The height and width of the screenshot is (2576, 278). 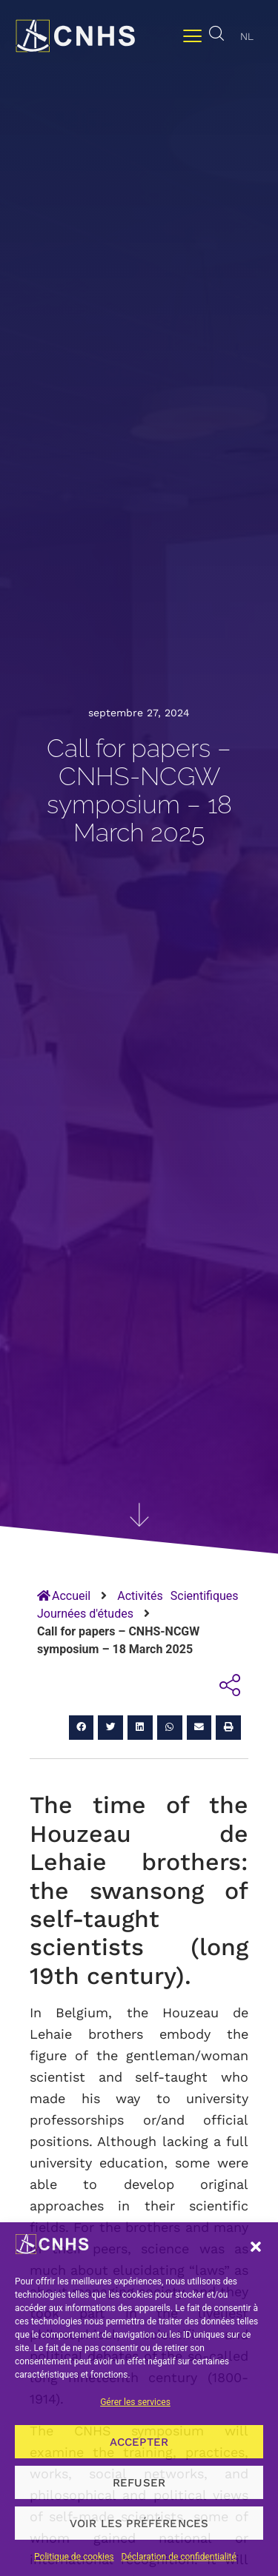 What do you see at coordinates (139, 2523) in the screenshot?
I see `Voir les préférences` at bounding box center [139, 2523].